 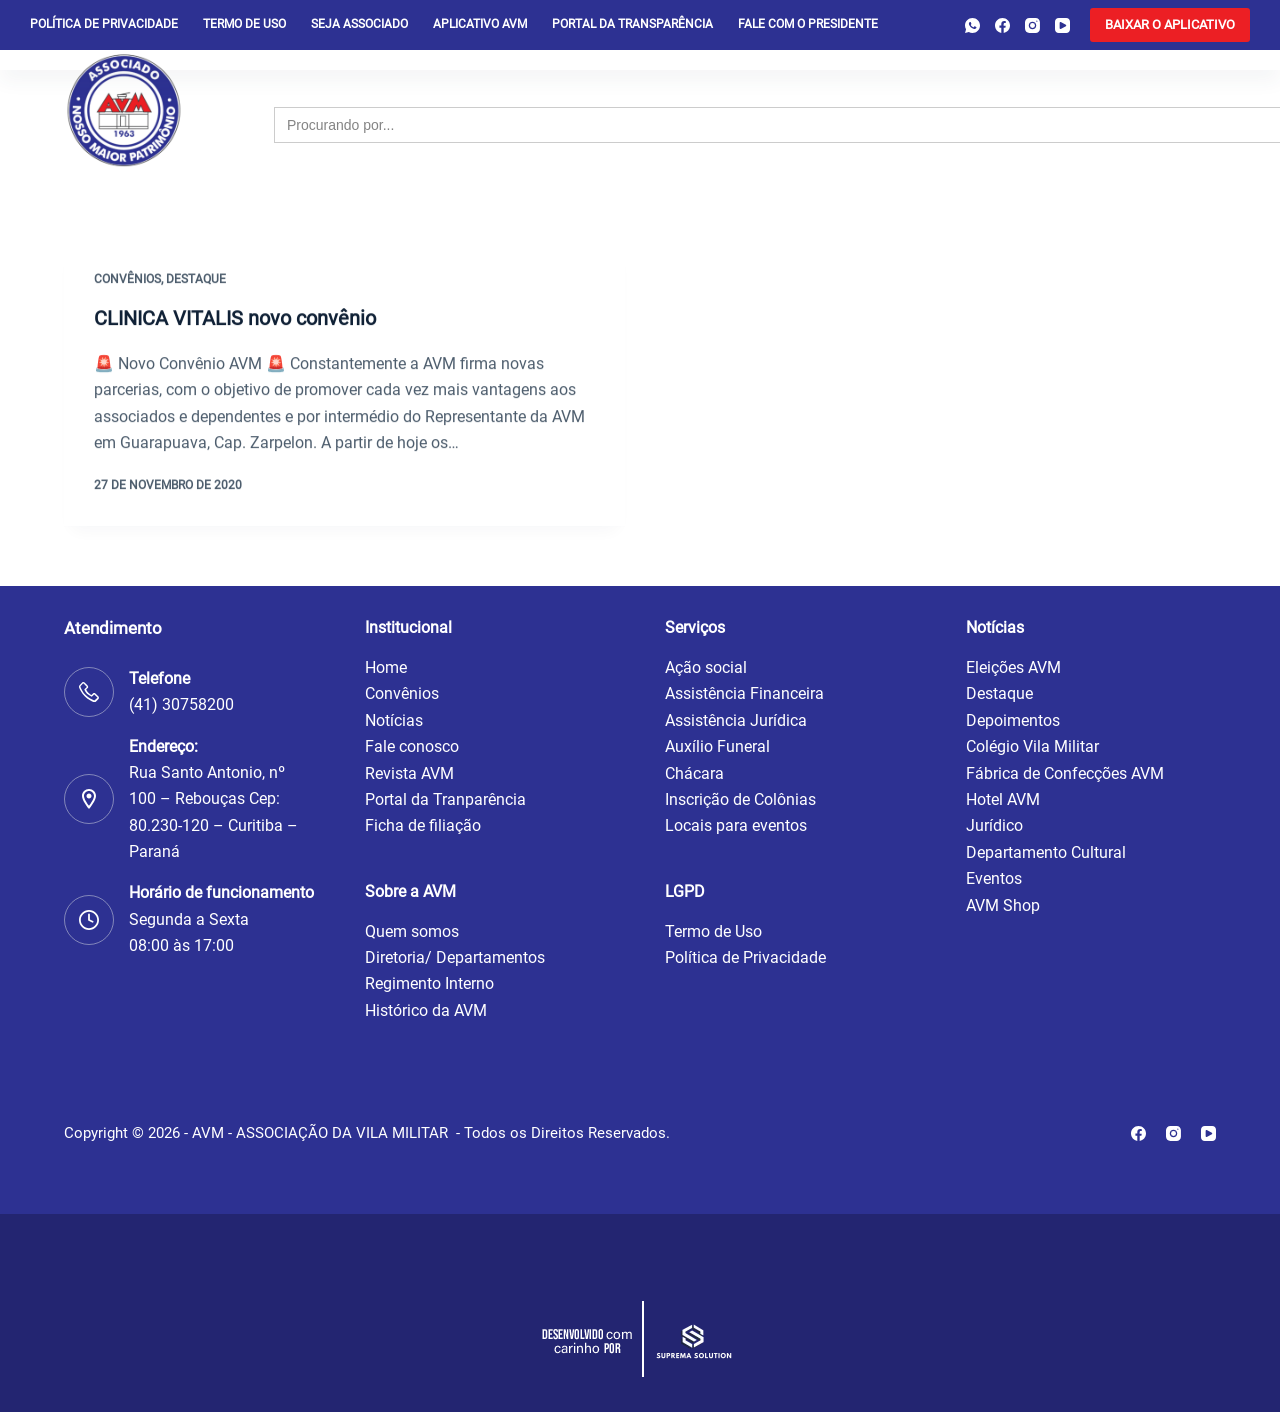 I want to click on Fábrica de Confecções AVM, so click(x=1065, y=773).